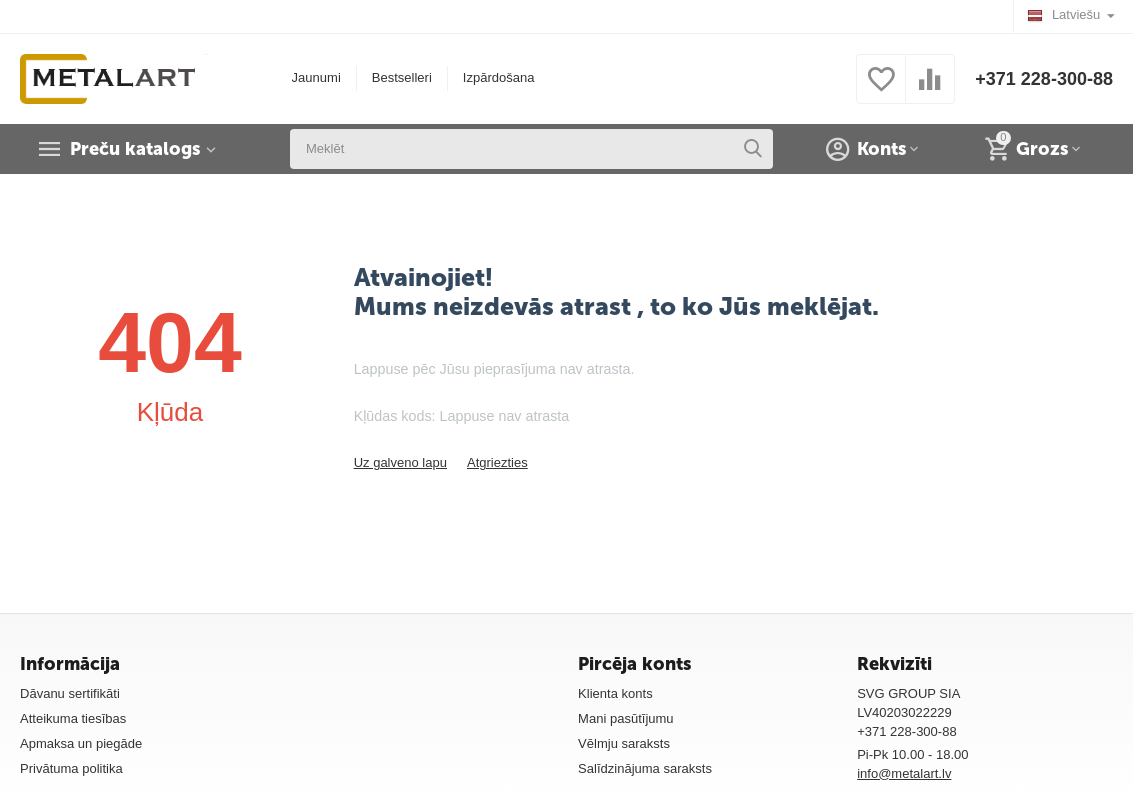 This screenshot has height=804, width=1133. I want to click on Klienta konts, so click(615, 693).